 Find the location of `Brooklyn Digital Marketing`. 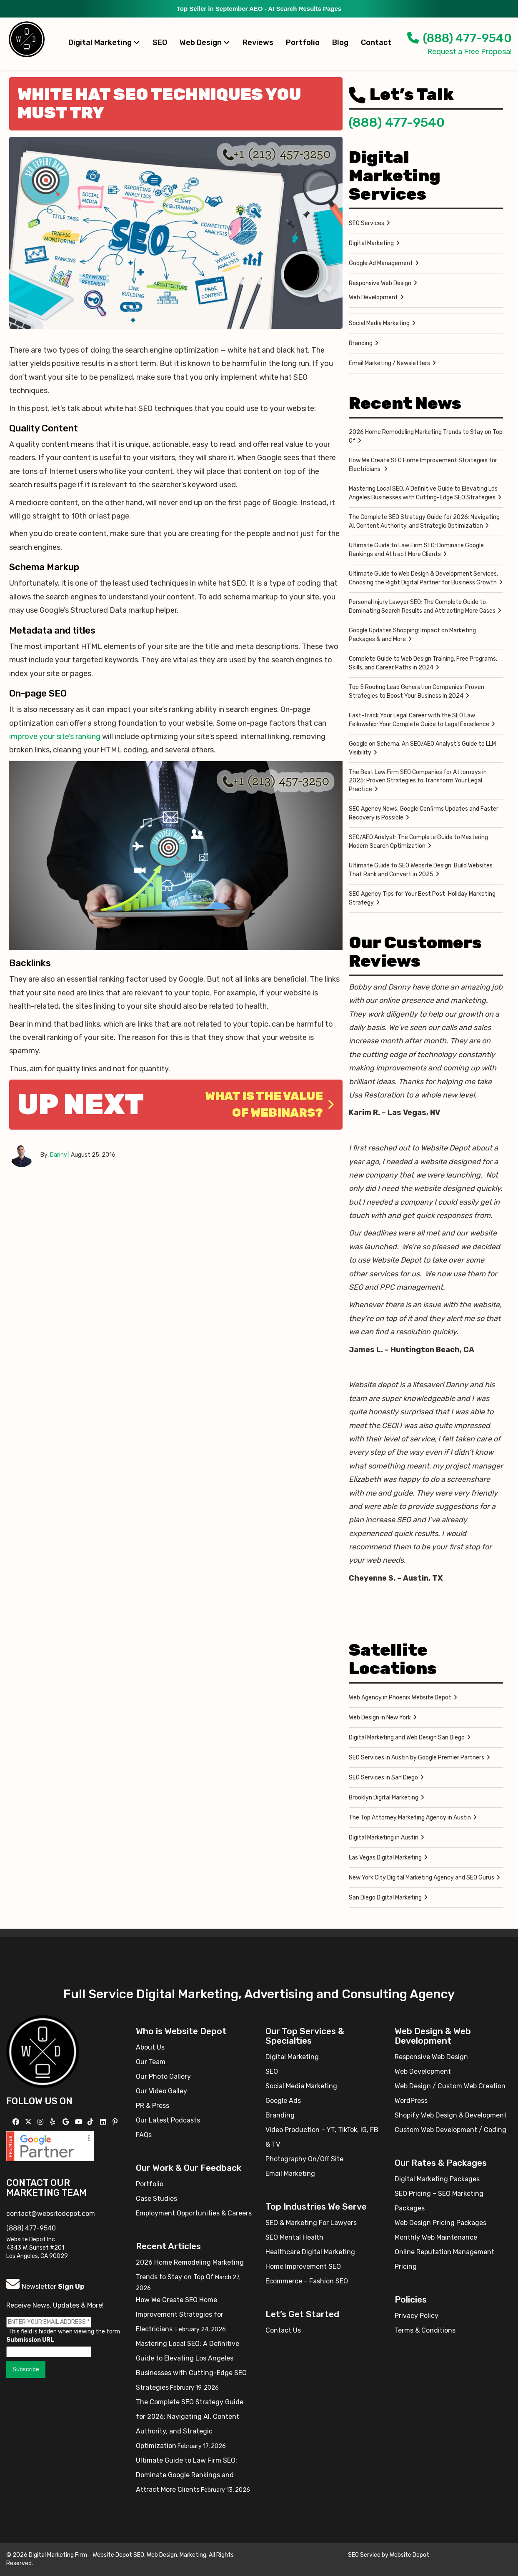

Brooklyn Digital Marketing is located at coordinates (383, 1797).